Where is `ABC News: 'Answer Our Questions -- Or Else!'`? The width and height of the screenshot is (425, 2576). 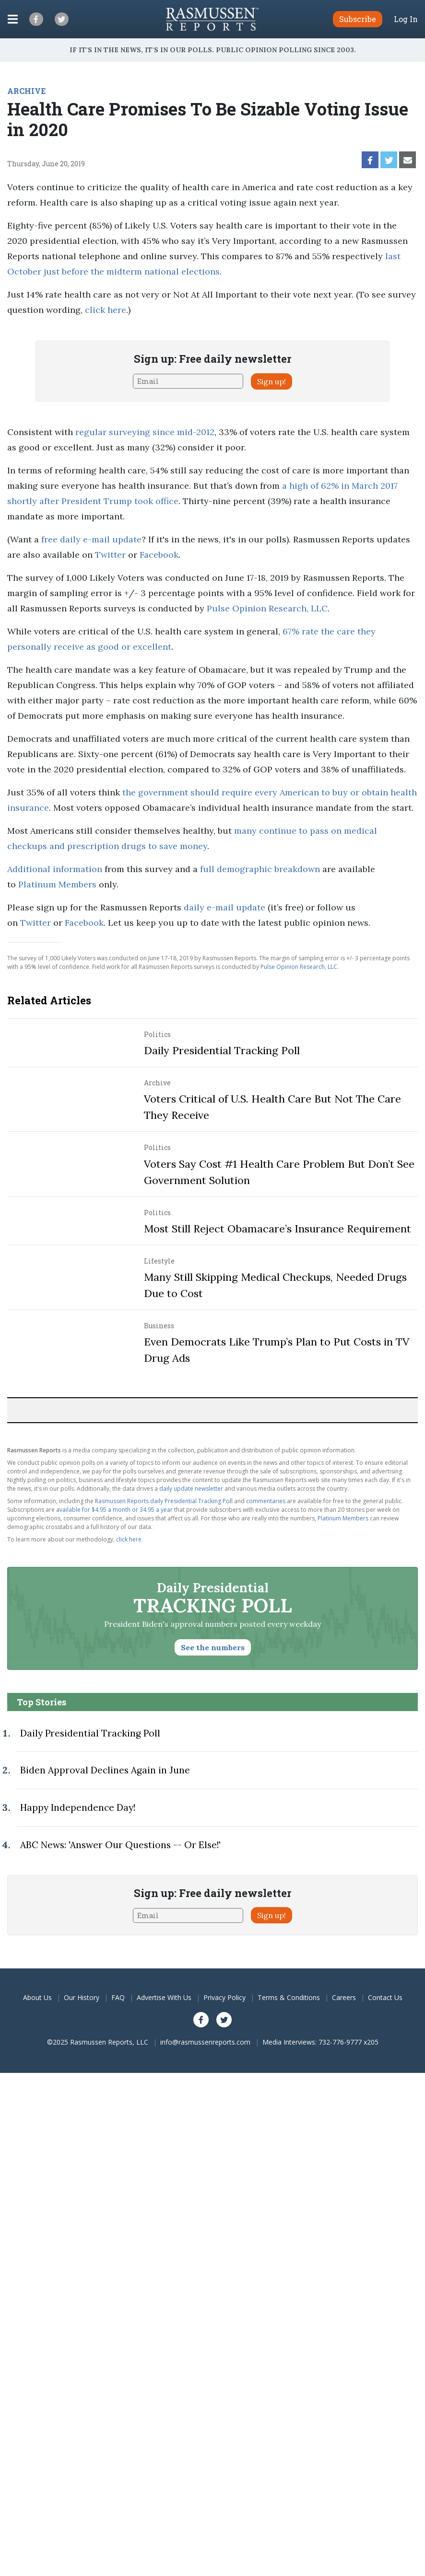
ABC News: 'Answer Our Questions -- Or Else!' is located at coordinates (120, 1845).